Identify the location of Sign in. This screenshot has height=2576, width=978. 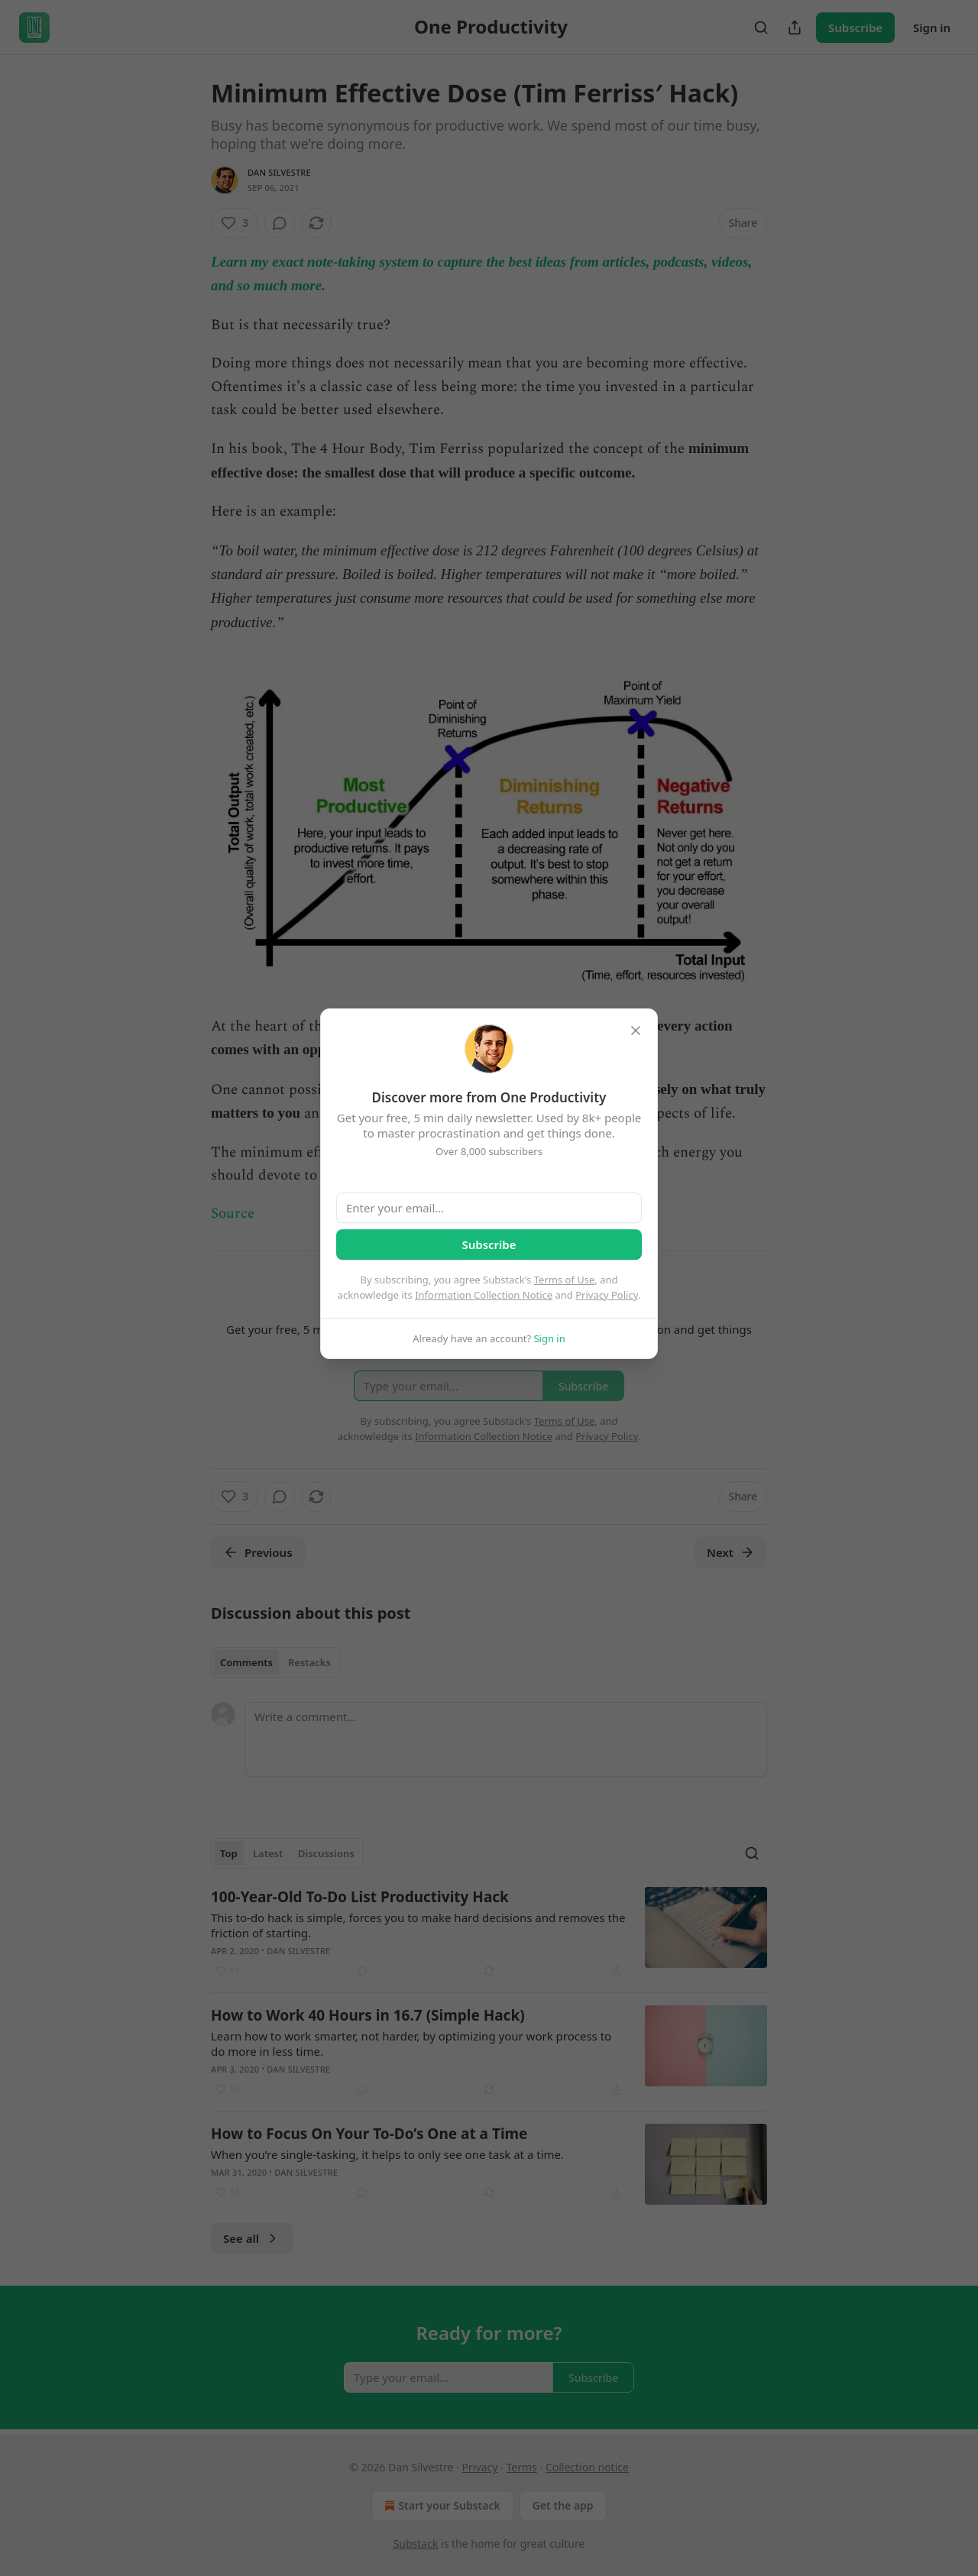
(931, 27).